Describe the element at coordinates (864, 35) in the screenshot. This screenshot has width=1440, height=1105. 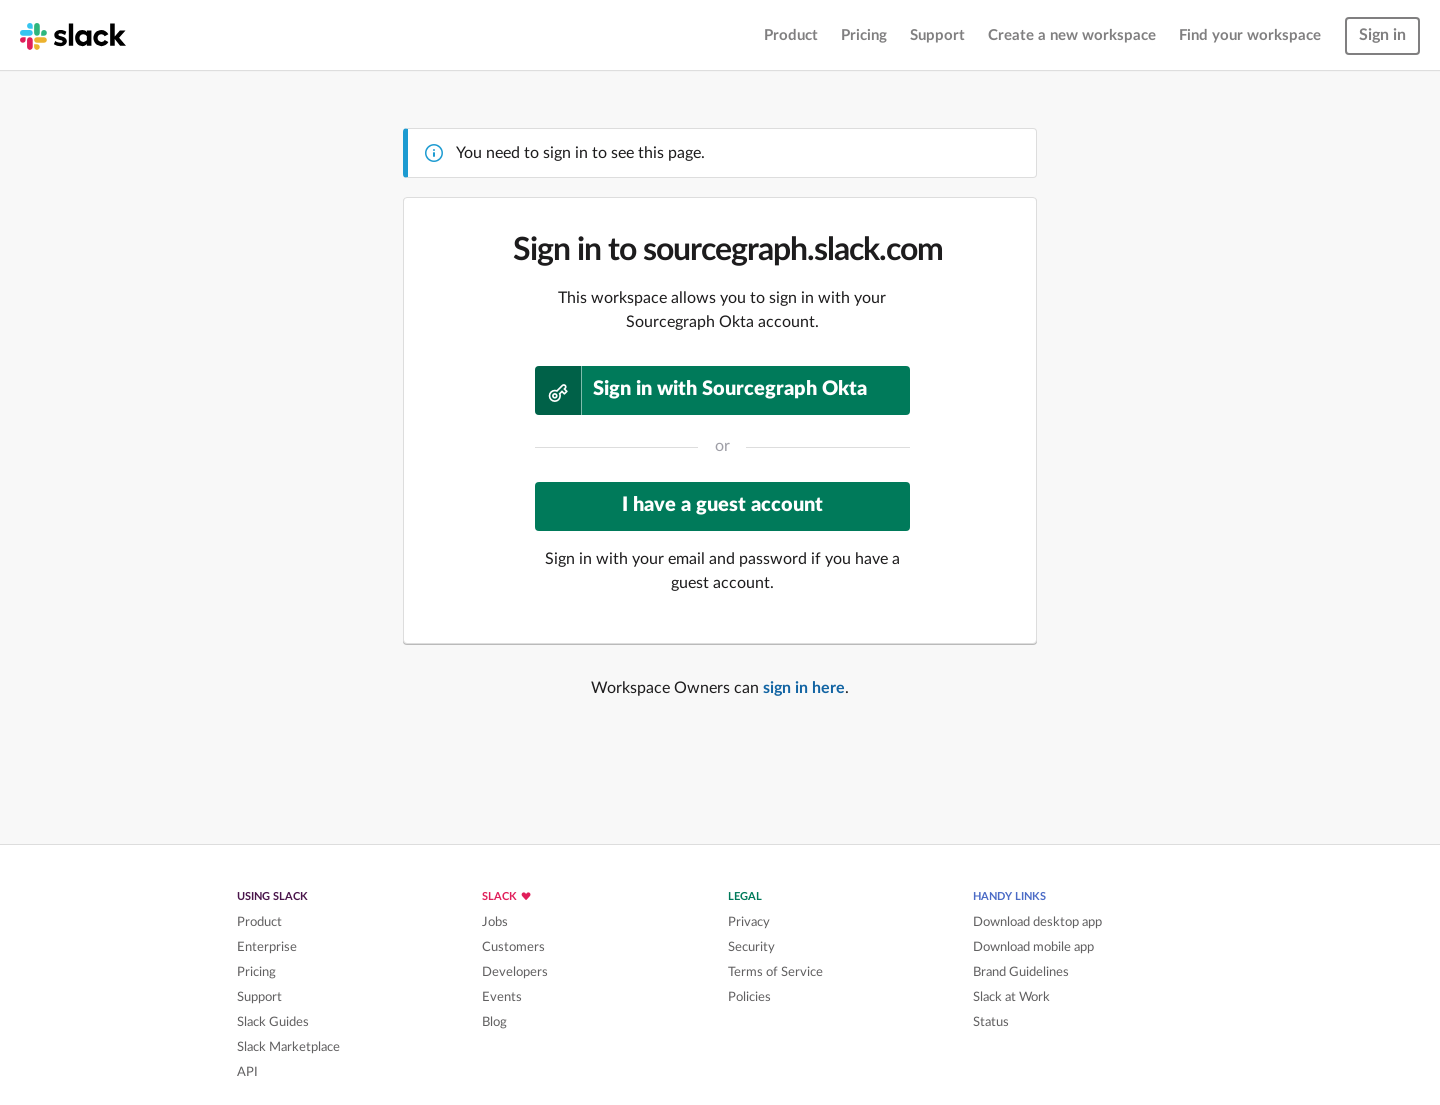
I see `Pricing` at that location.